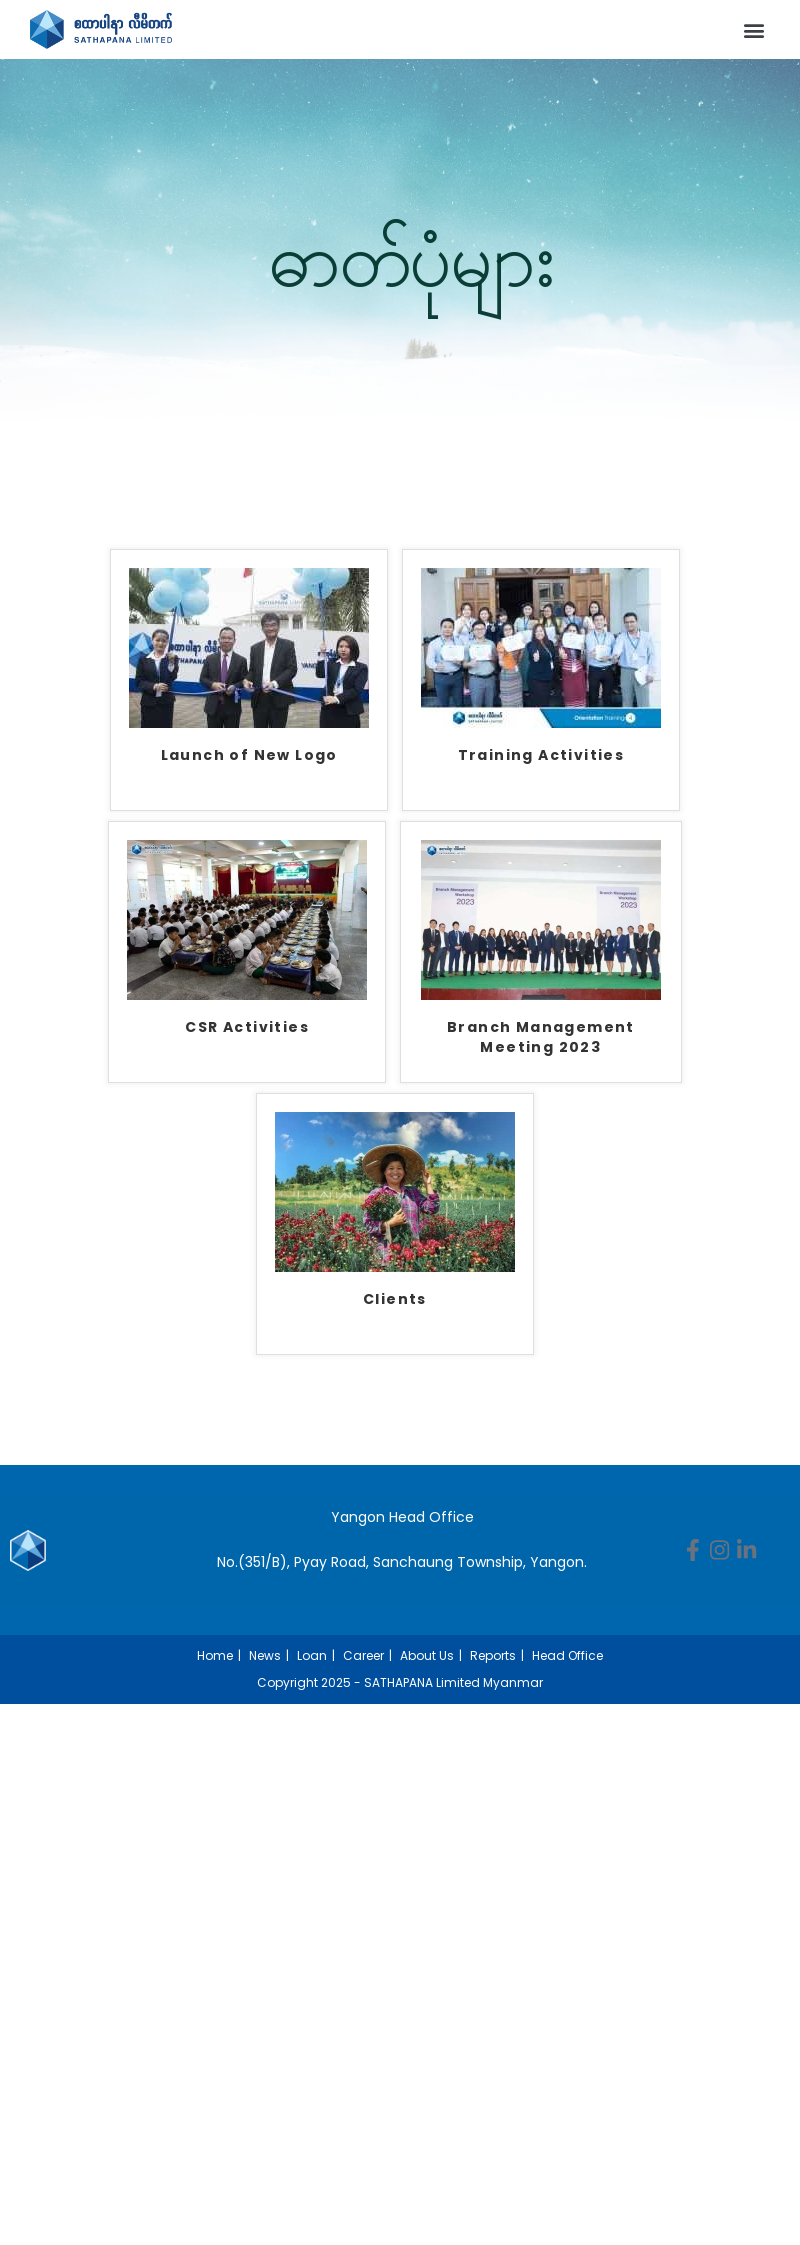 This screenshot has width=800, height=2245. Describe the element at coordinates (363, 1655) in the screenshot. I see `Career` at that location.